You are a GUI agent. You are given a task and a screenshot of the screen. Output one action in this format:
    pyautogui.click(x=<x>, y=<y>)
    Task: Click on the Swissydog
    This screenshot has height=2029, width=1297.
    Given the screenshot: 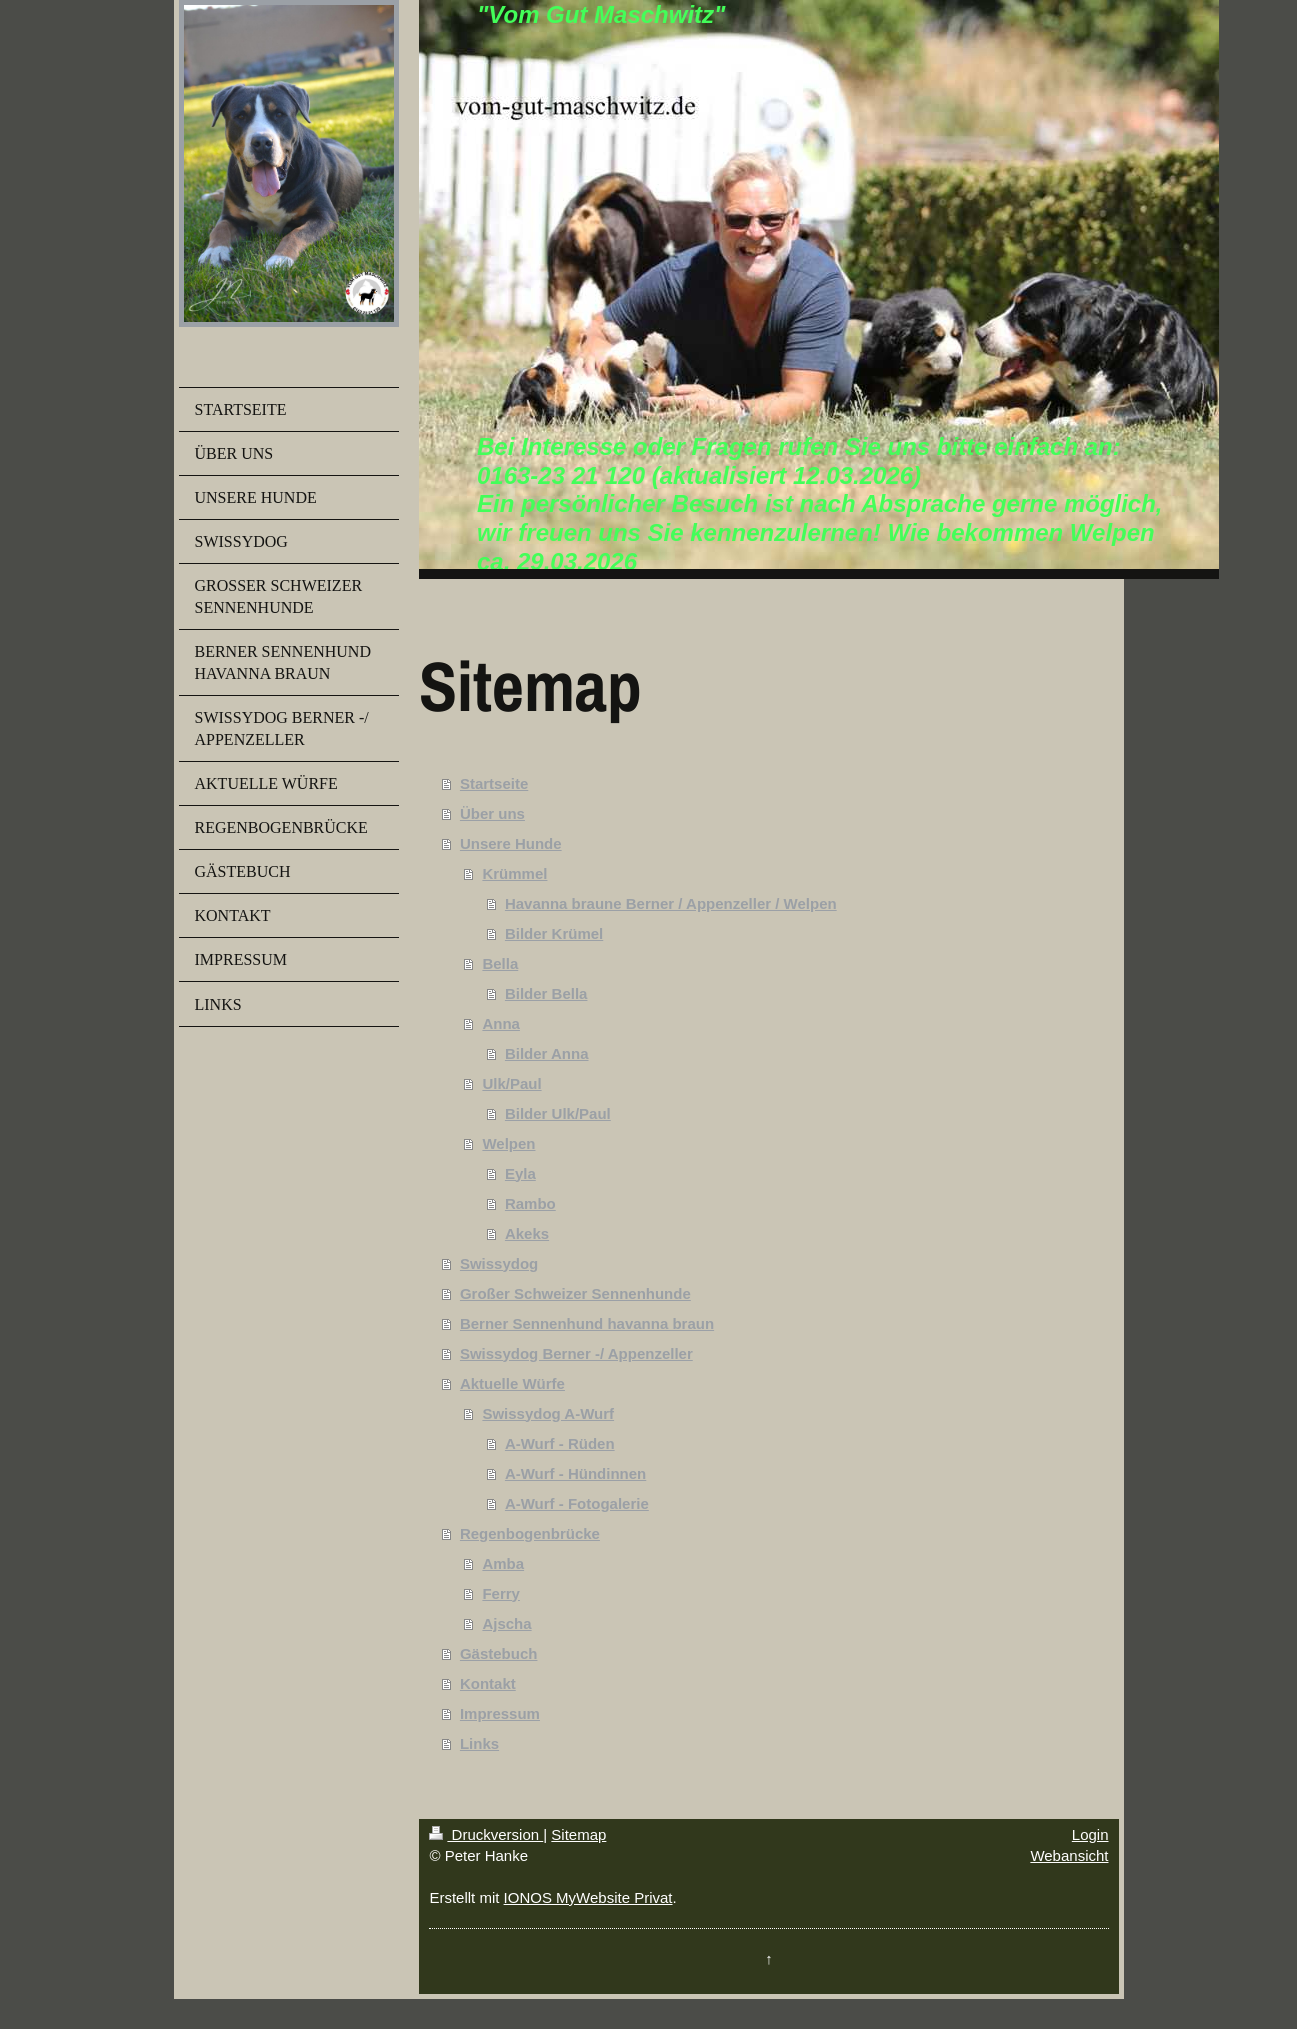 What is the action you would take?
    pyautogui.click(x=499, y=1263)
    